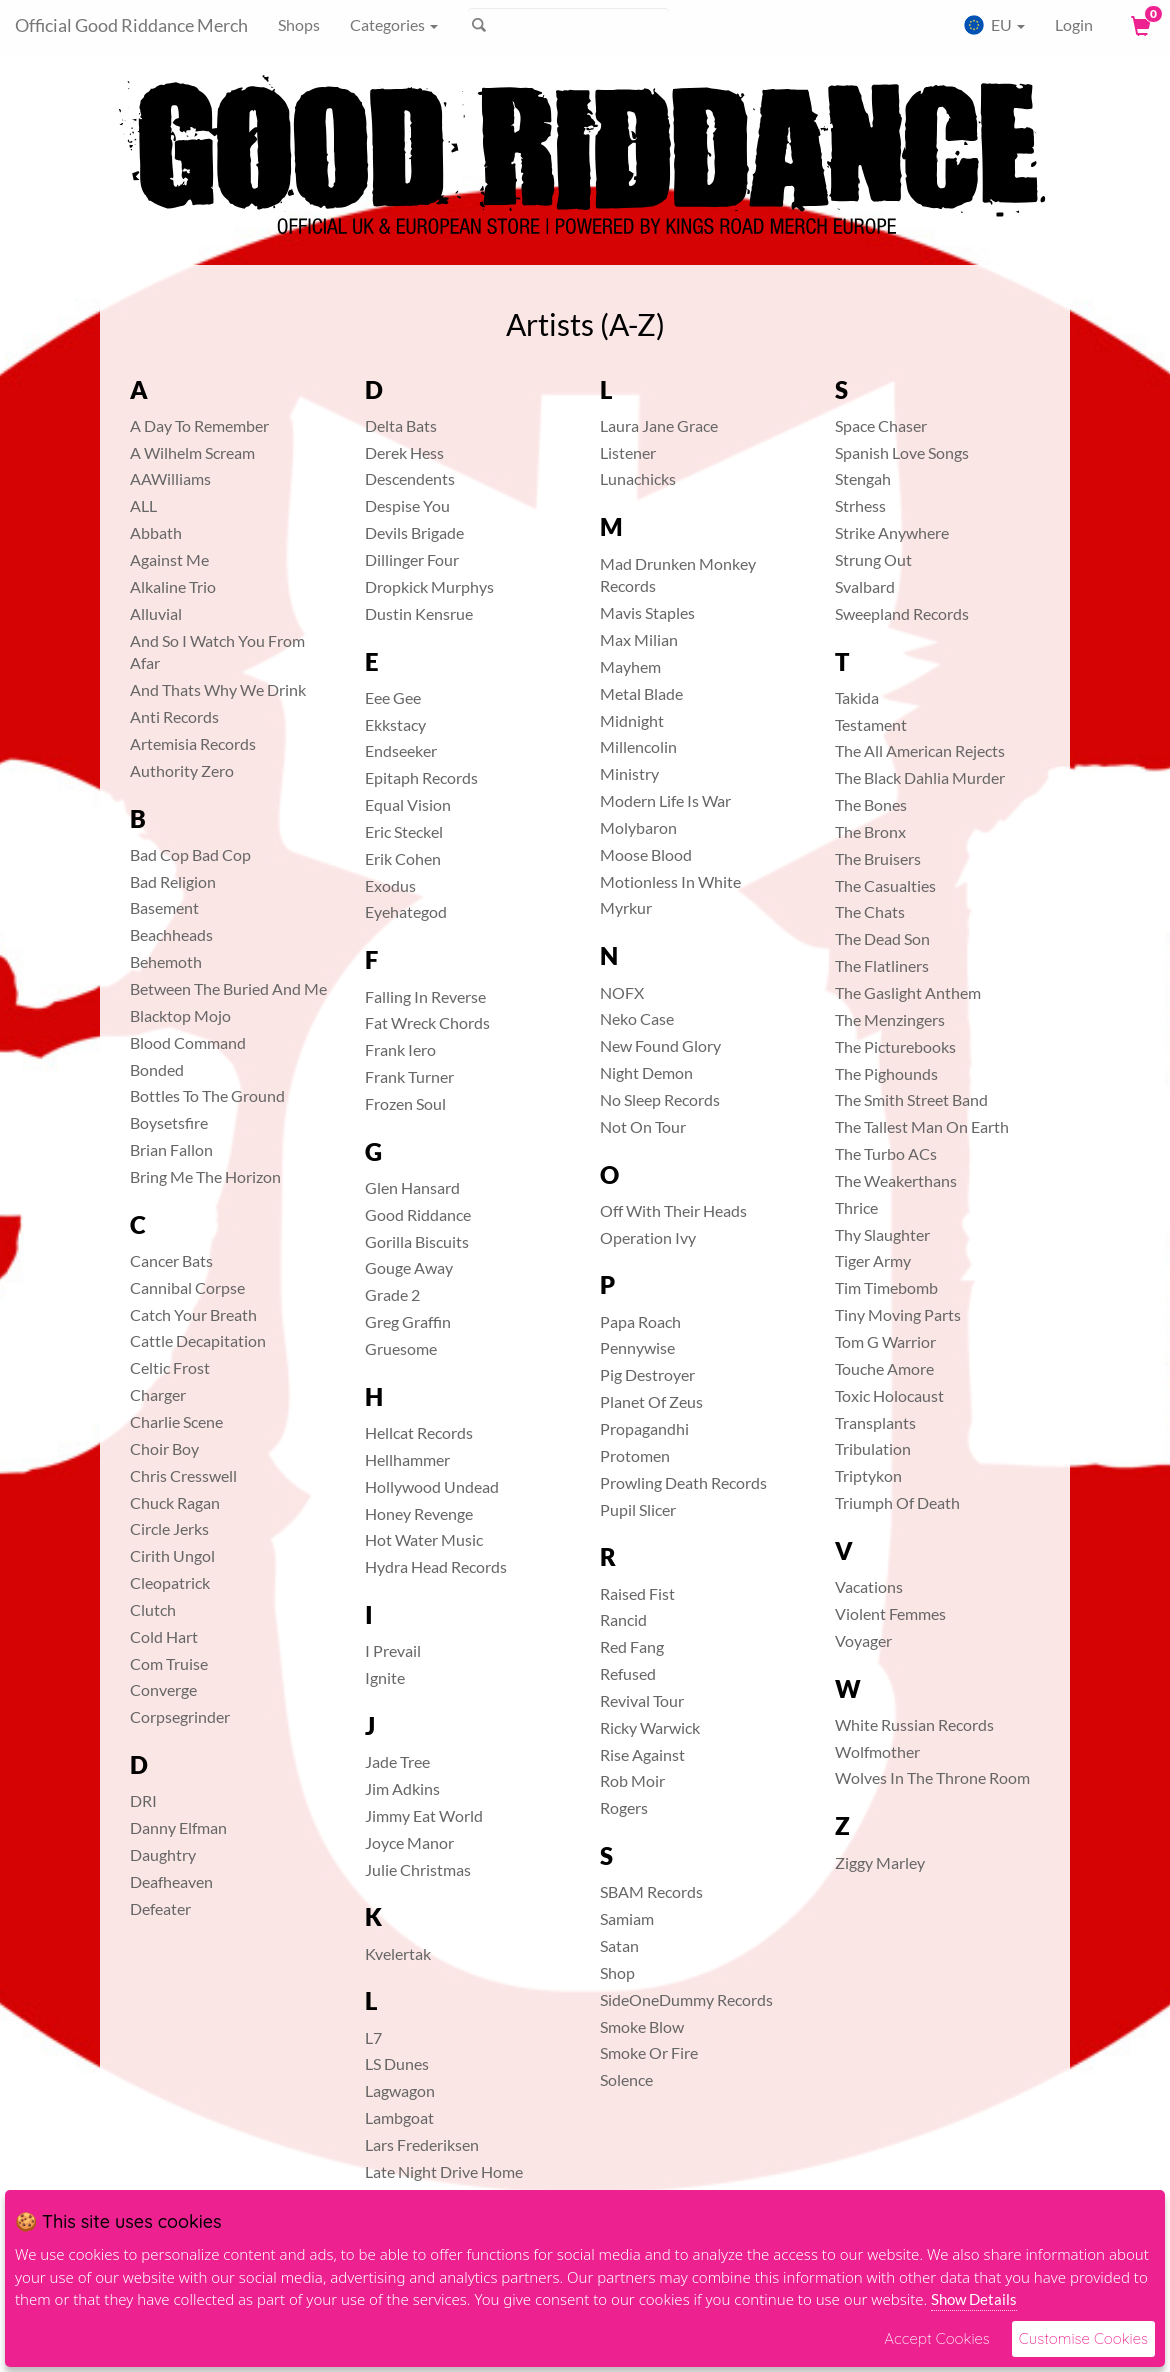 This screenshot has width=1170, height=2372. I want to click on Toxic Holocaust, so click(889, 1395).